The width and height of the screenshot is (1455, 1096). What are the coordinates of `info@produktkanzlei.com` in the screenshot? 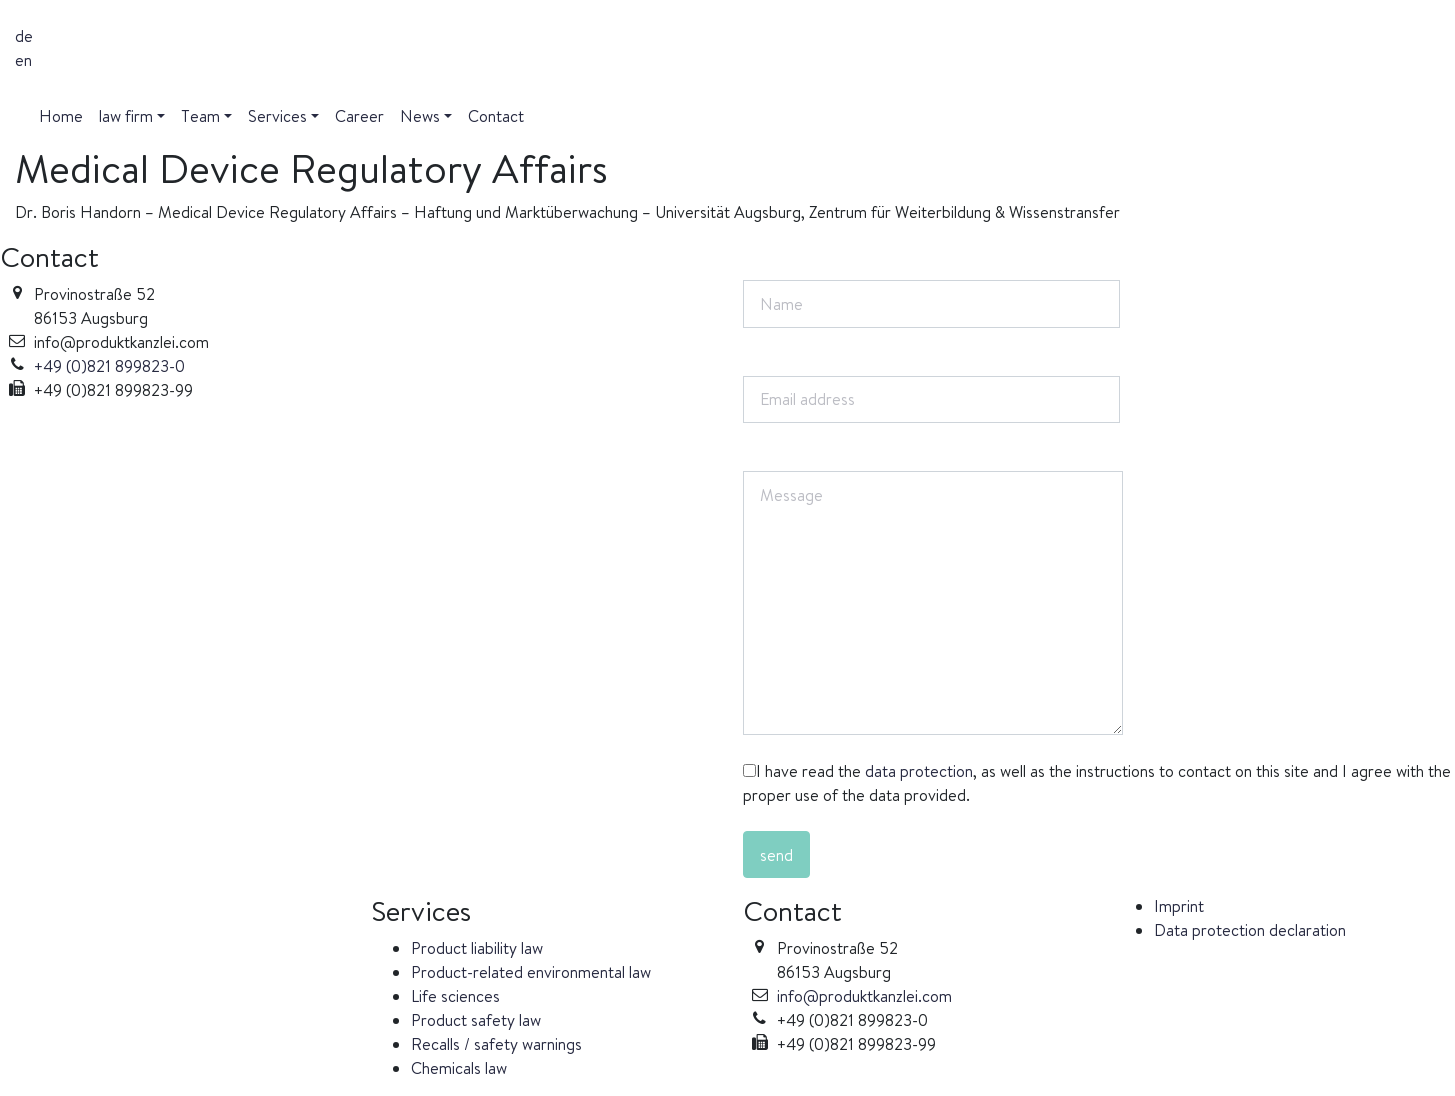 It's located at (864, 996).